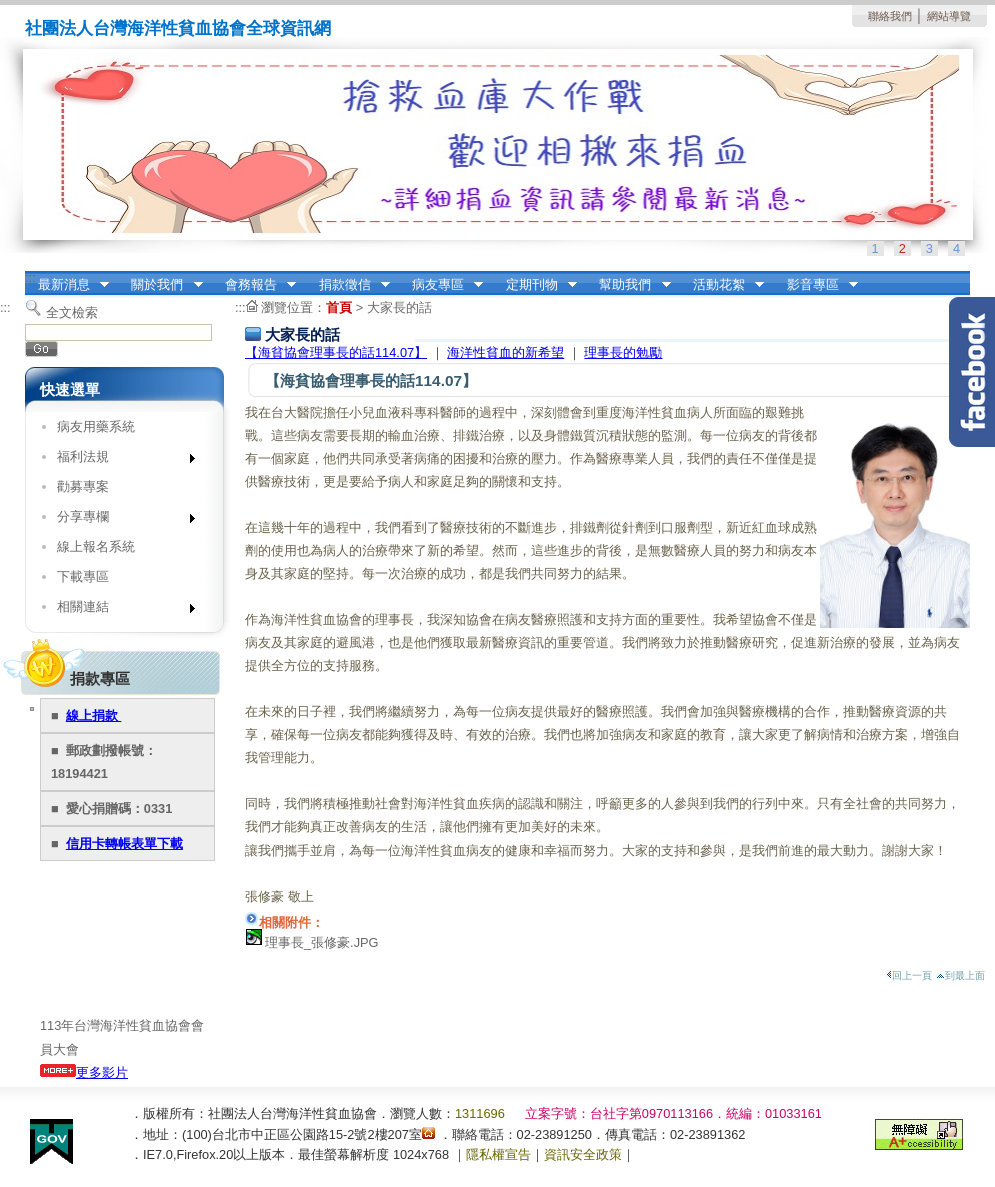 This screenshot has height=1187, width=995. I want to click on 全文檢索, so click(72, 312).